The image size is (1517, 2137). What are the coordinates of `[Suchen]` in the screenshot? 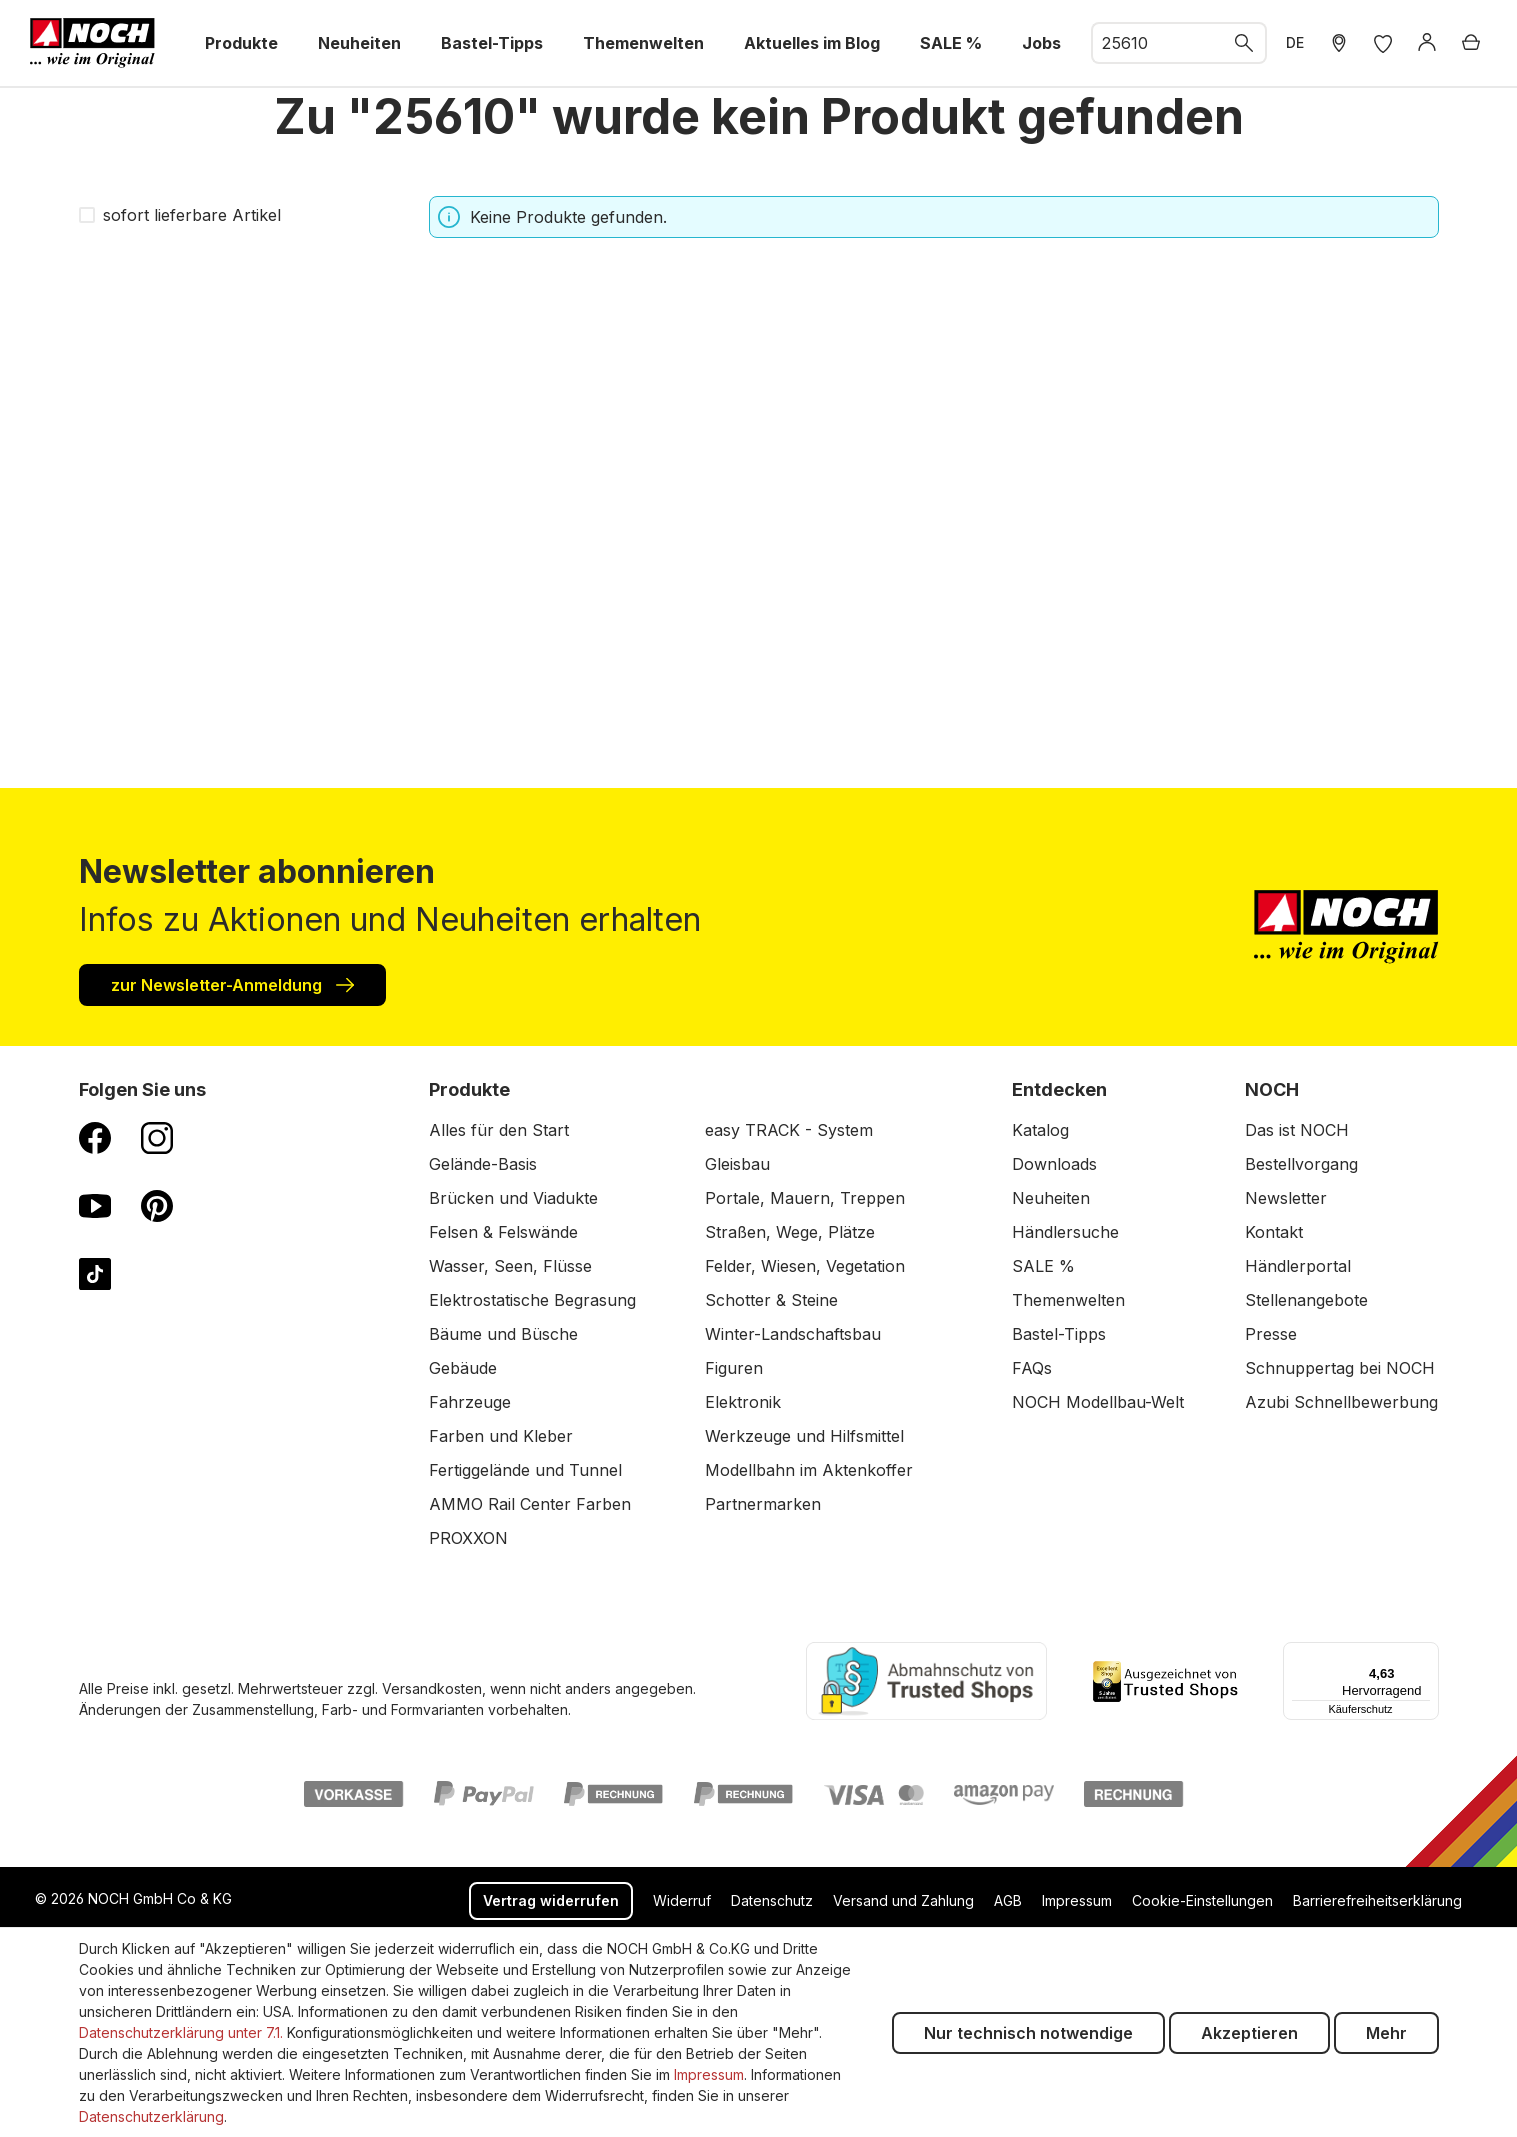 It's located at (1245, 43).